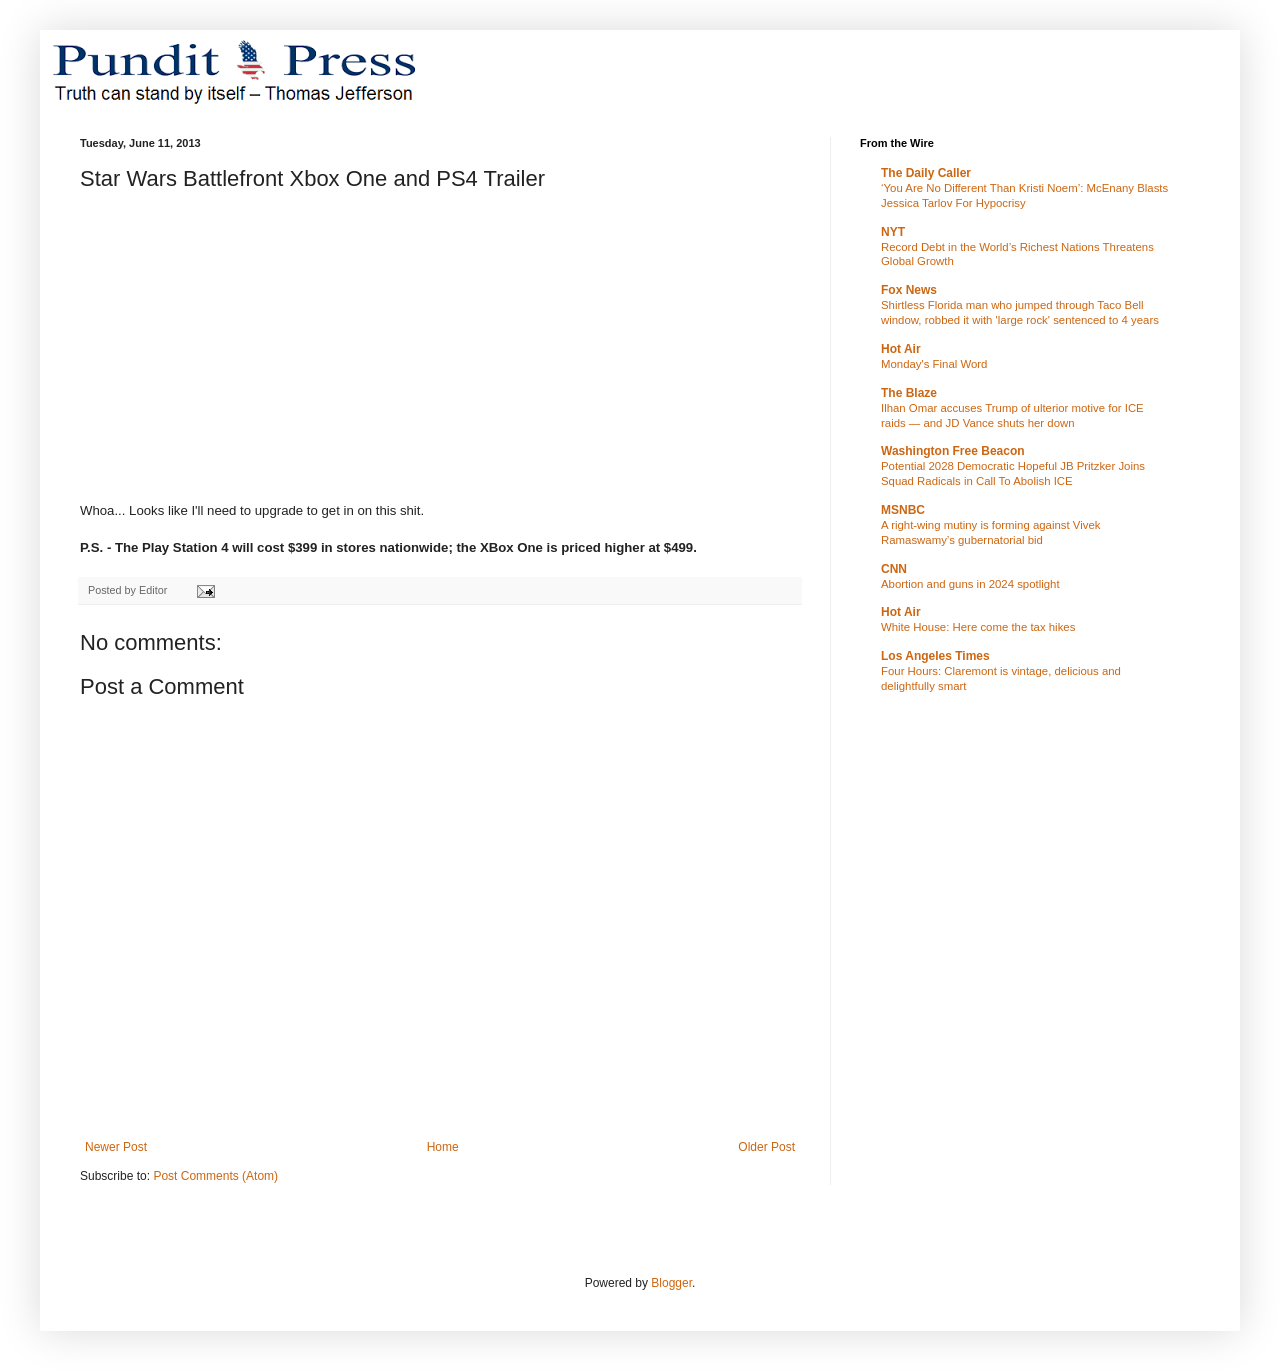 The width and height of the screenshot is (1280, 1372). I want to click on Hot Air, so click(901, 349).